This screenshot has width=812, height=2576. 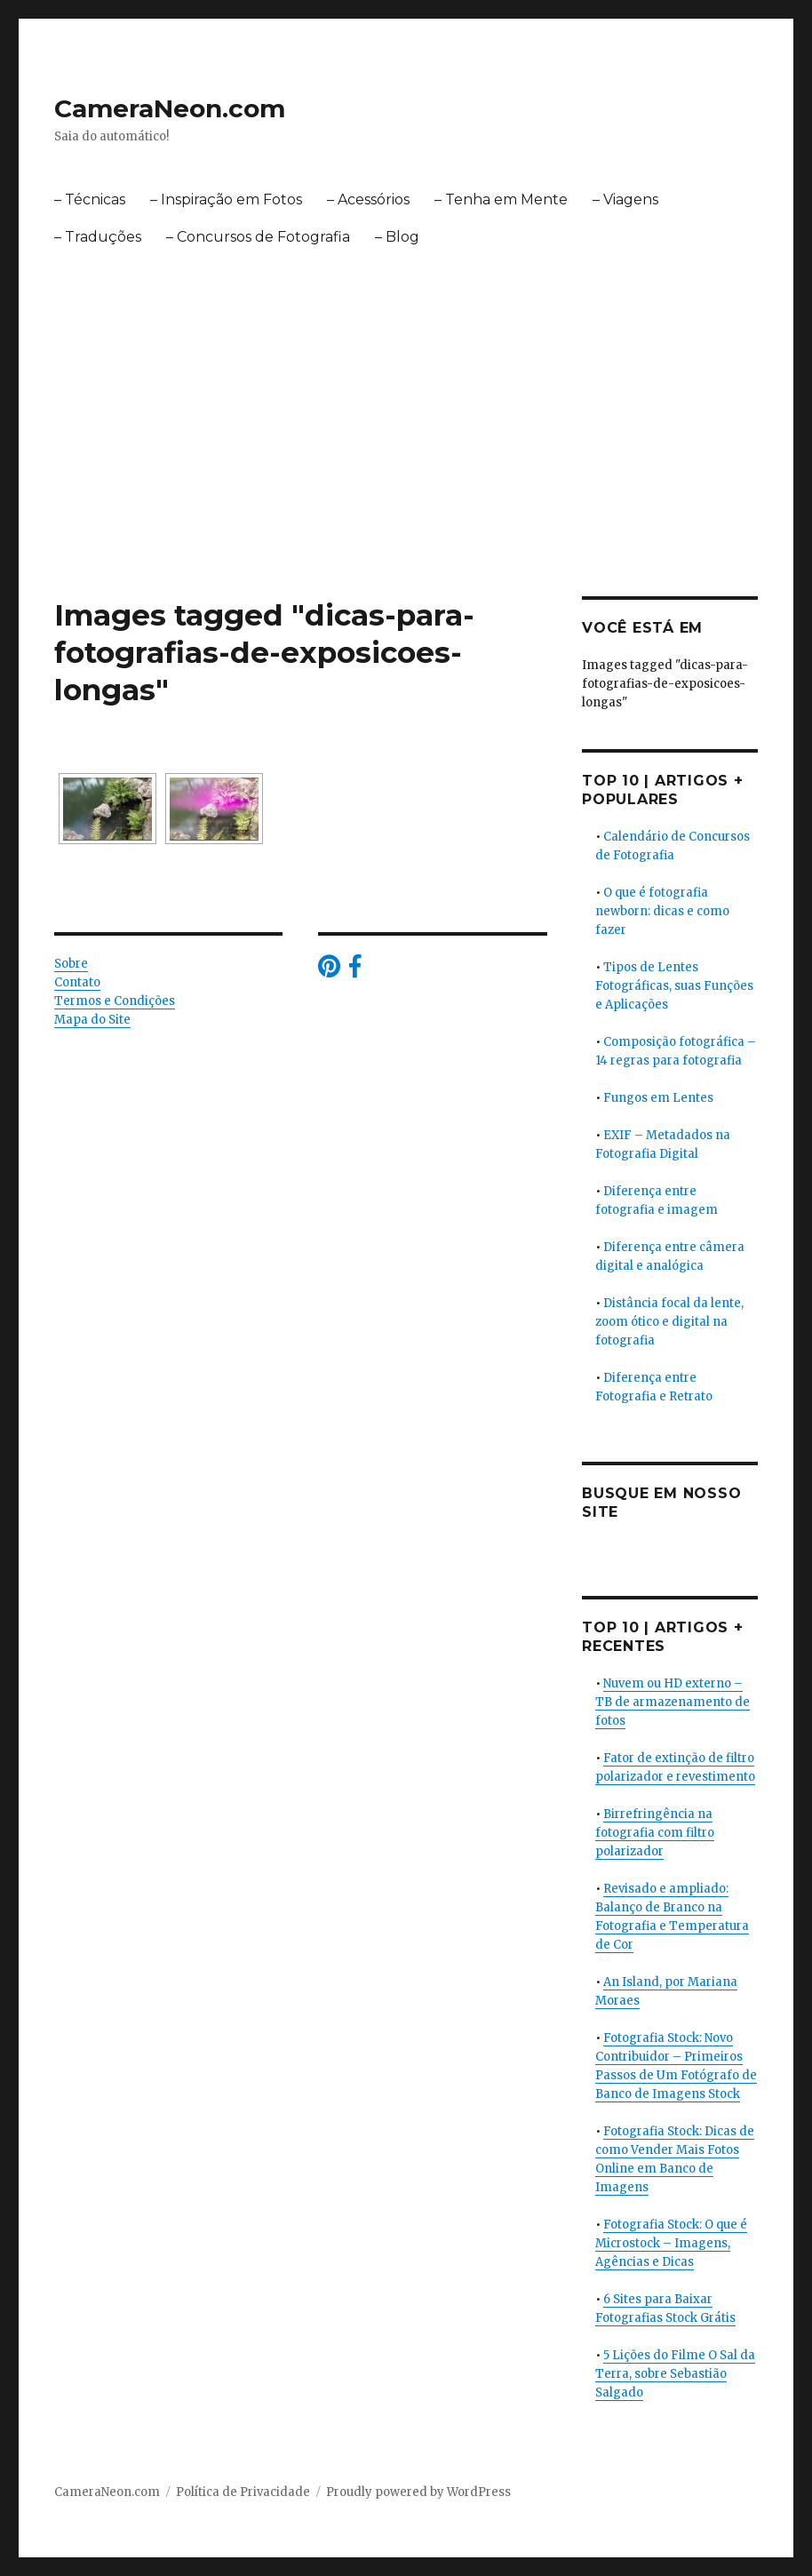 What do you see at coordinates (501, 199) in the screenshot?
I see `– Tenha em Mente` at bounding box center [501, 199].